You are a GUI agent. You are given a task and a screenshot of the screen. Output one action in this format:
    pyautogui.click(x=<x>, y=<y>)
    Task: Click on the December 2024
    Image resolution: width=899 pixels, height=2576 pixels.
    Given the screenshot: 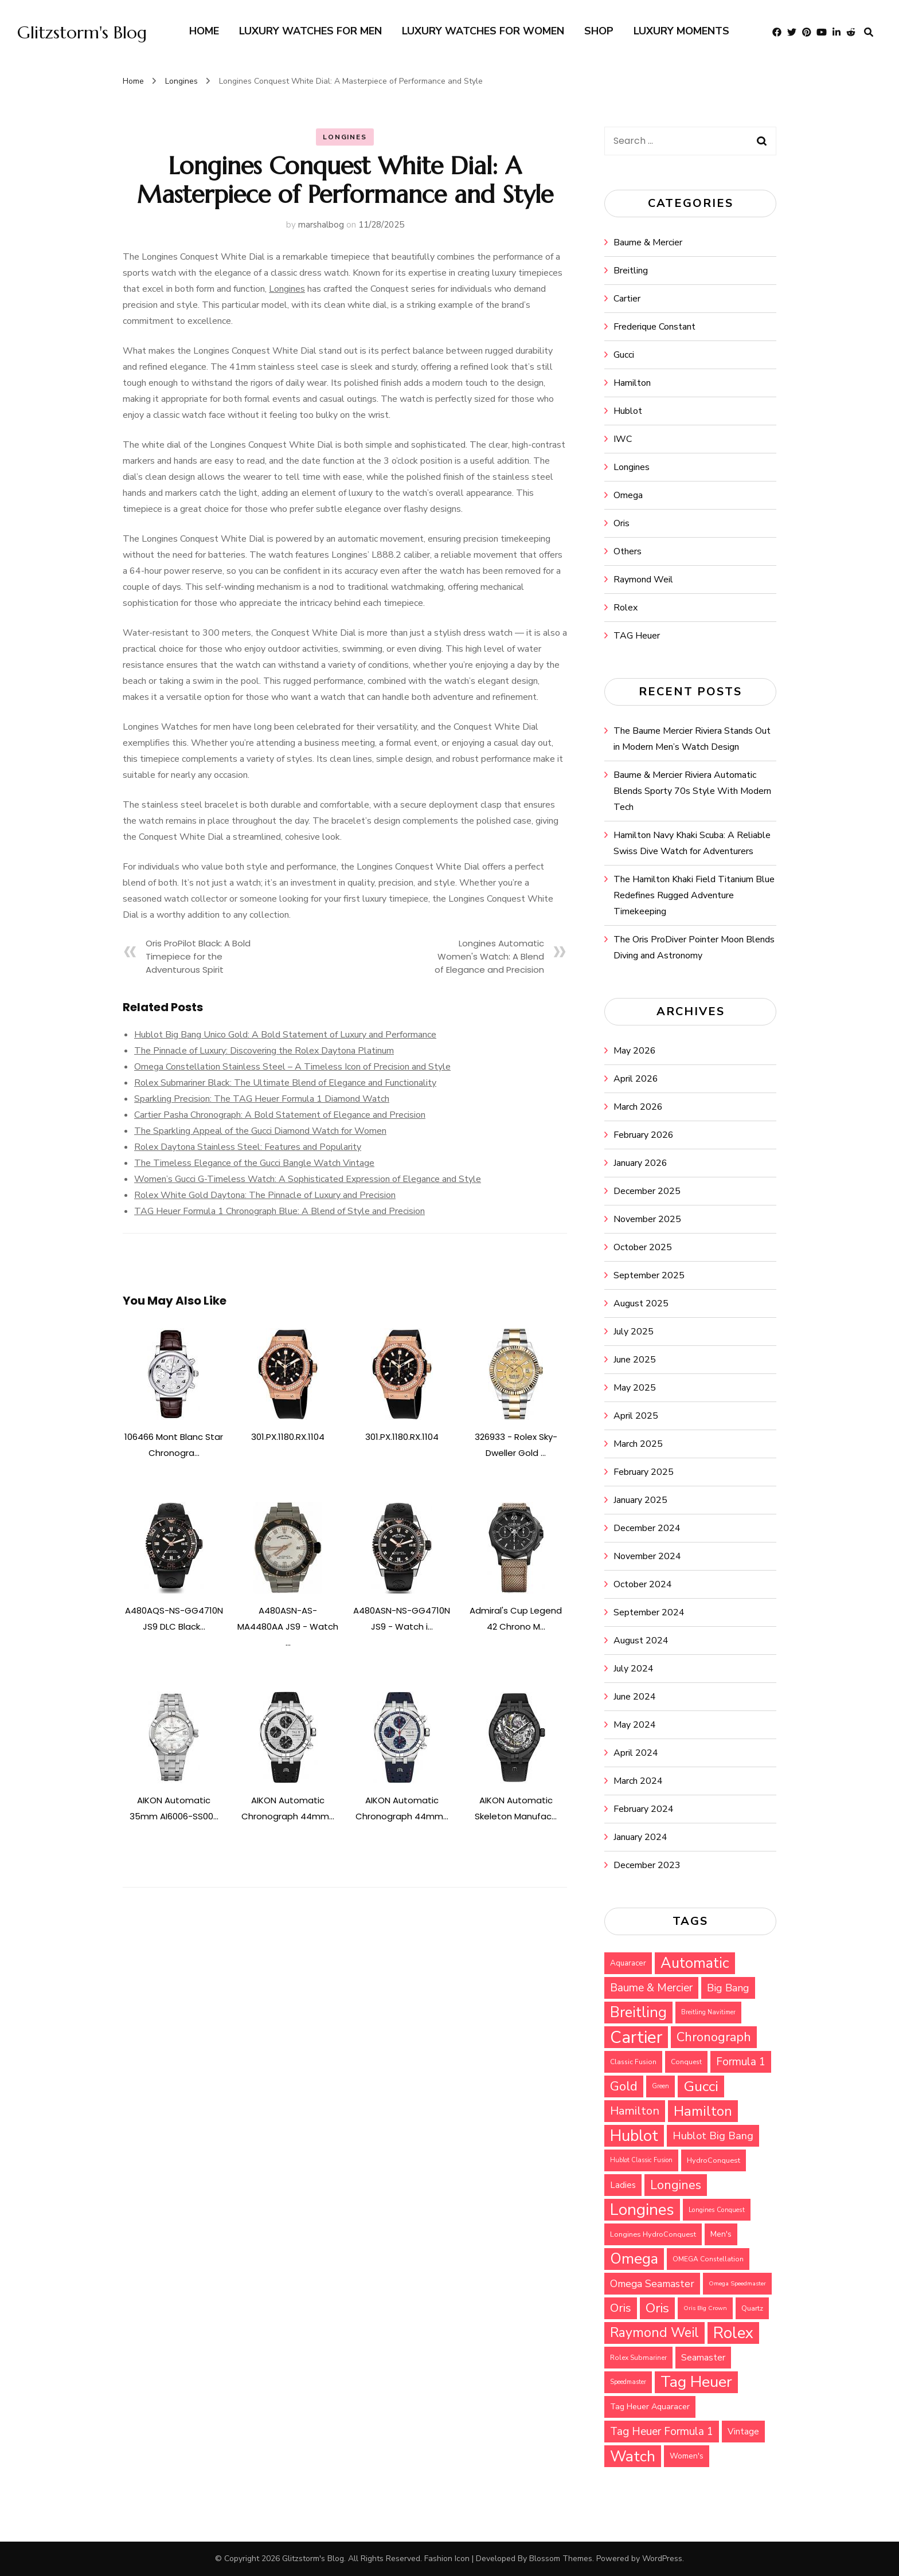 What is the action you would take?
    pyautogui.click(x=647, y=1528)
    